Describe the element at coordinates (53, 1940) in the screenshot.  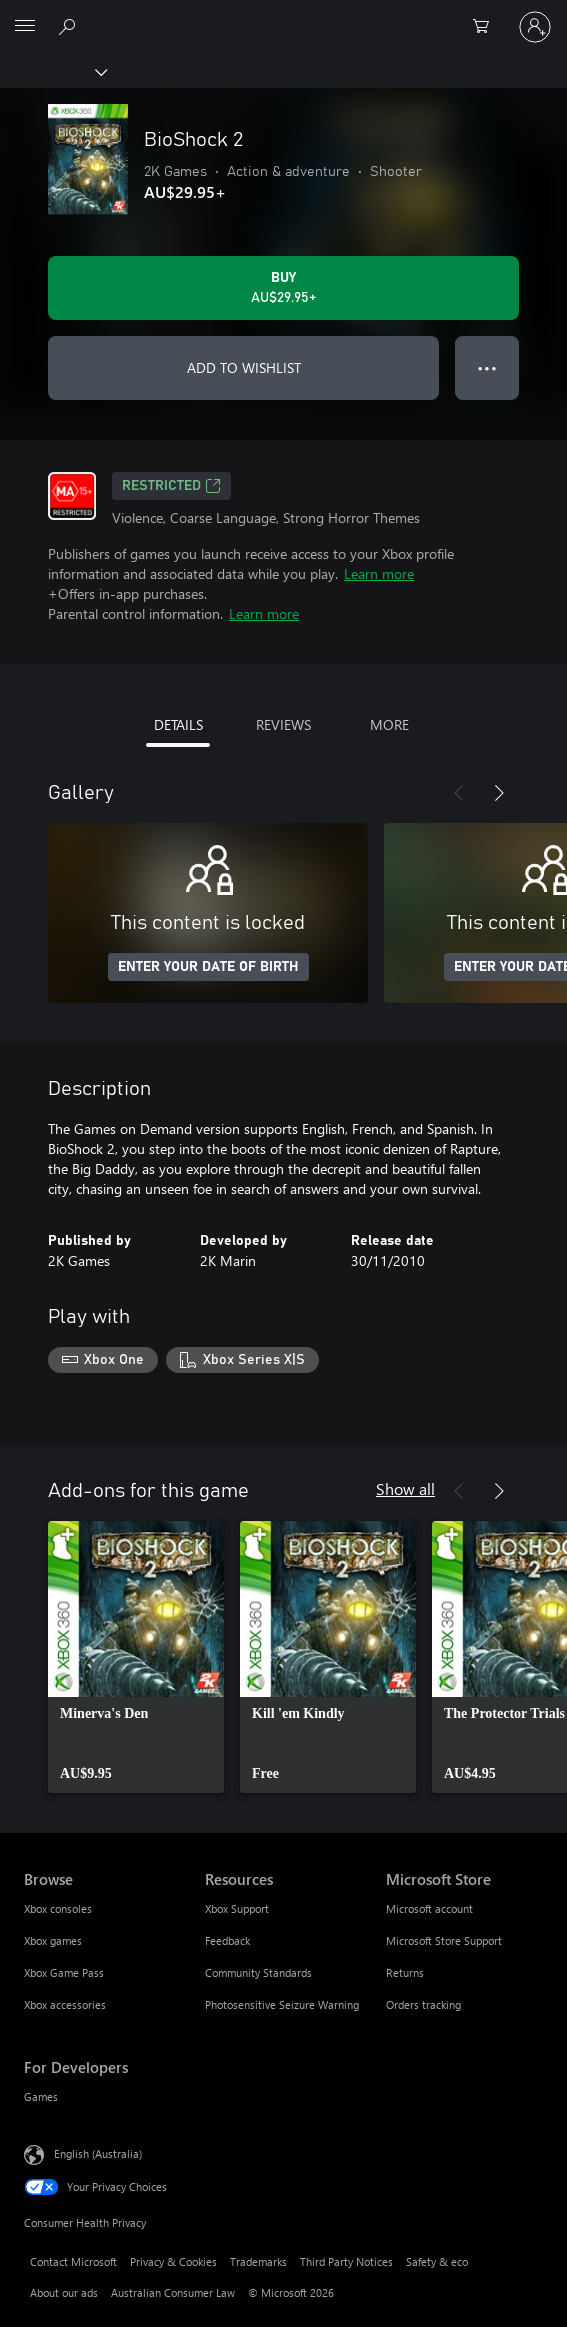
I see `Xbox games [Xbox games Browse]` at that location.